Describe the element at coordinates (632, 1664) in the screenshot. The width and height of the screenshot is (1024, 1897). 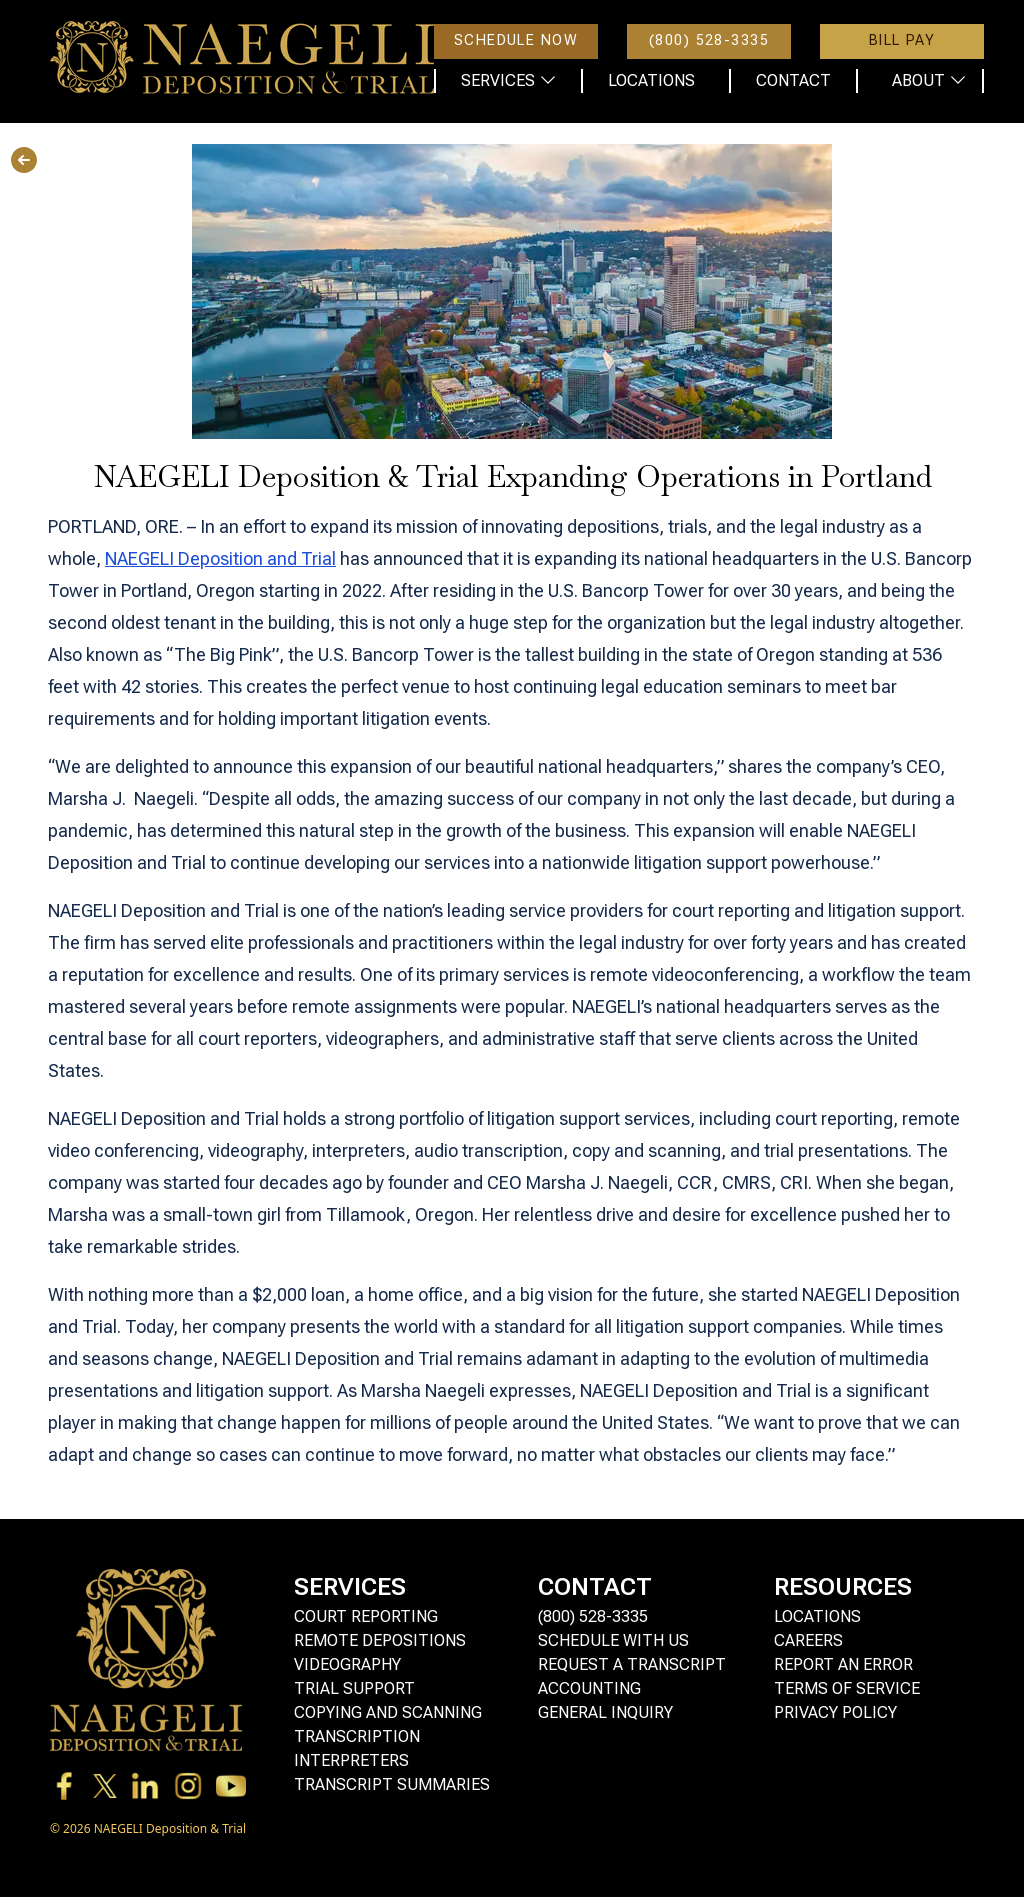
I see `Request a Transcript` at that location.